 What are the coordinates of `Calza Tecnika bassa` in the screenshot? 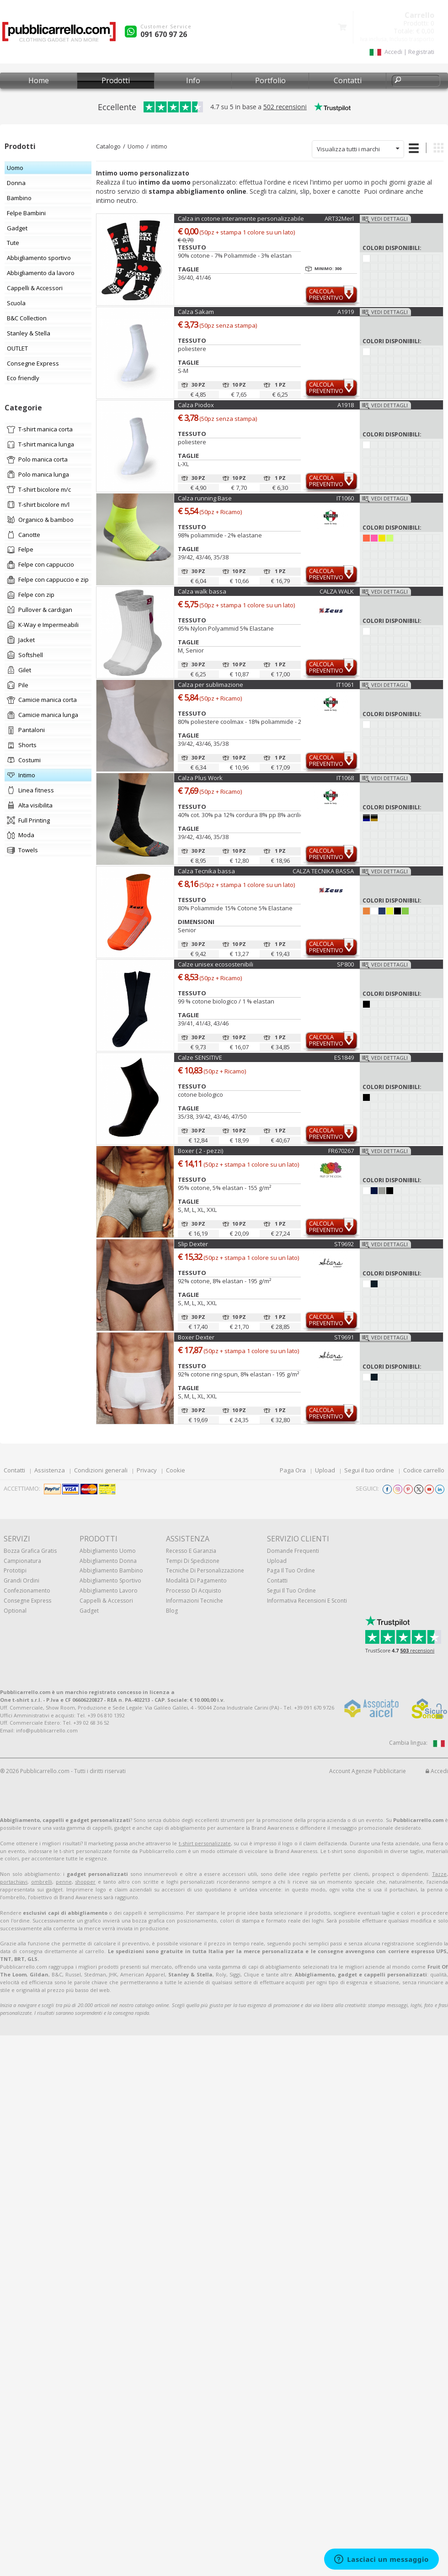 It's located at (206, 871).